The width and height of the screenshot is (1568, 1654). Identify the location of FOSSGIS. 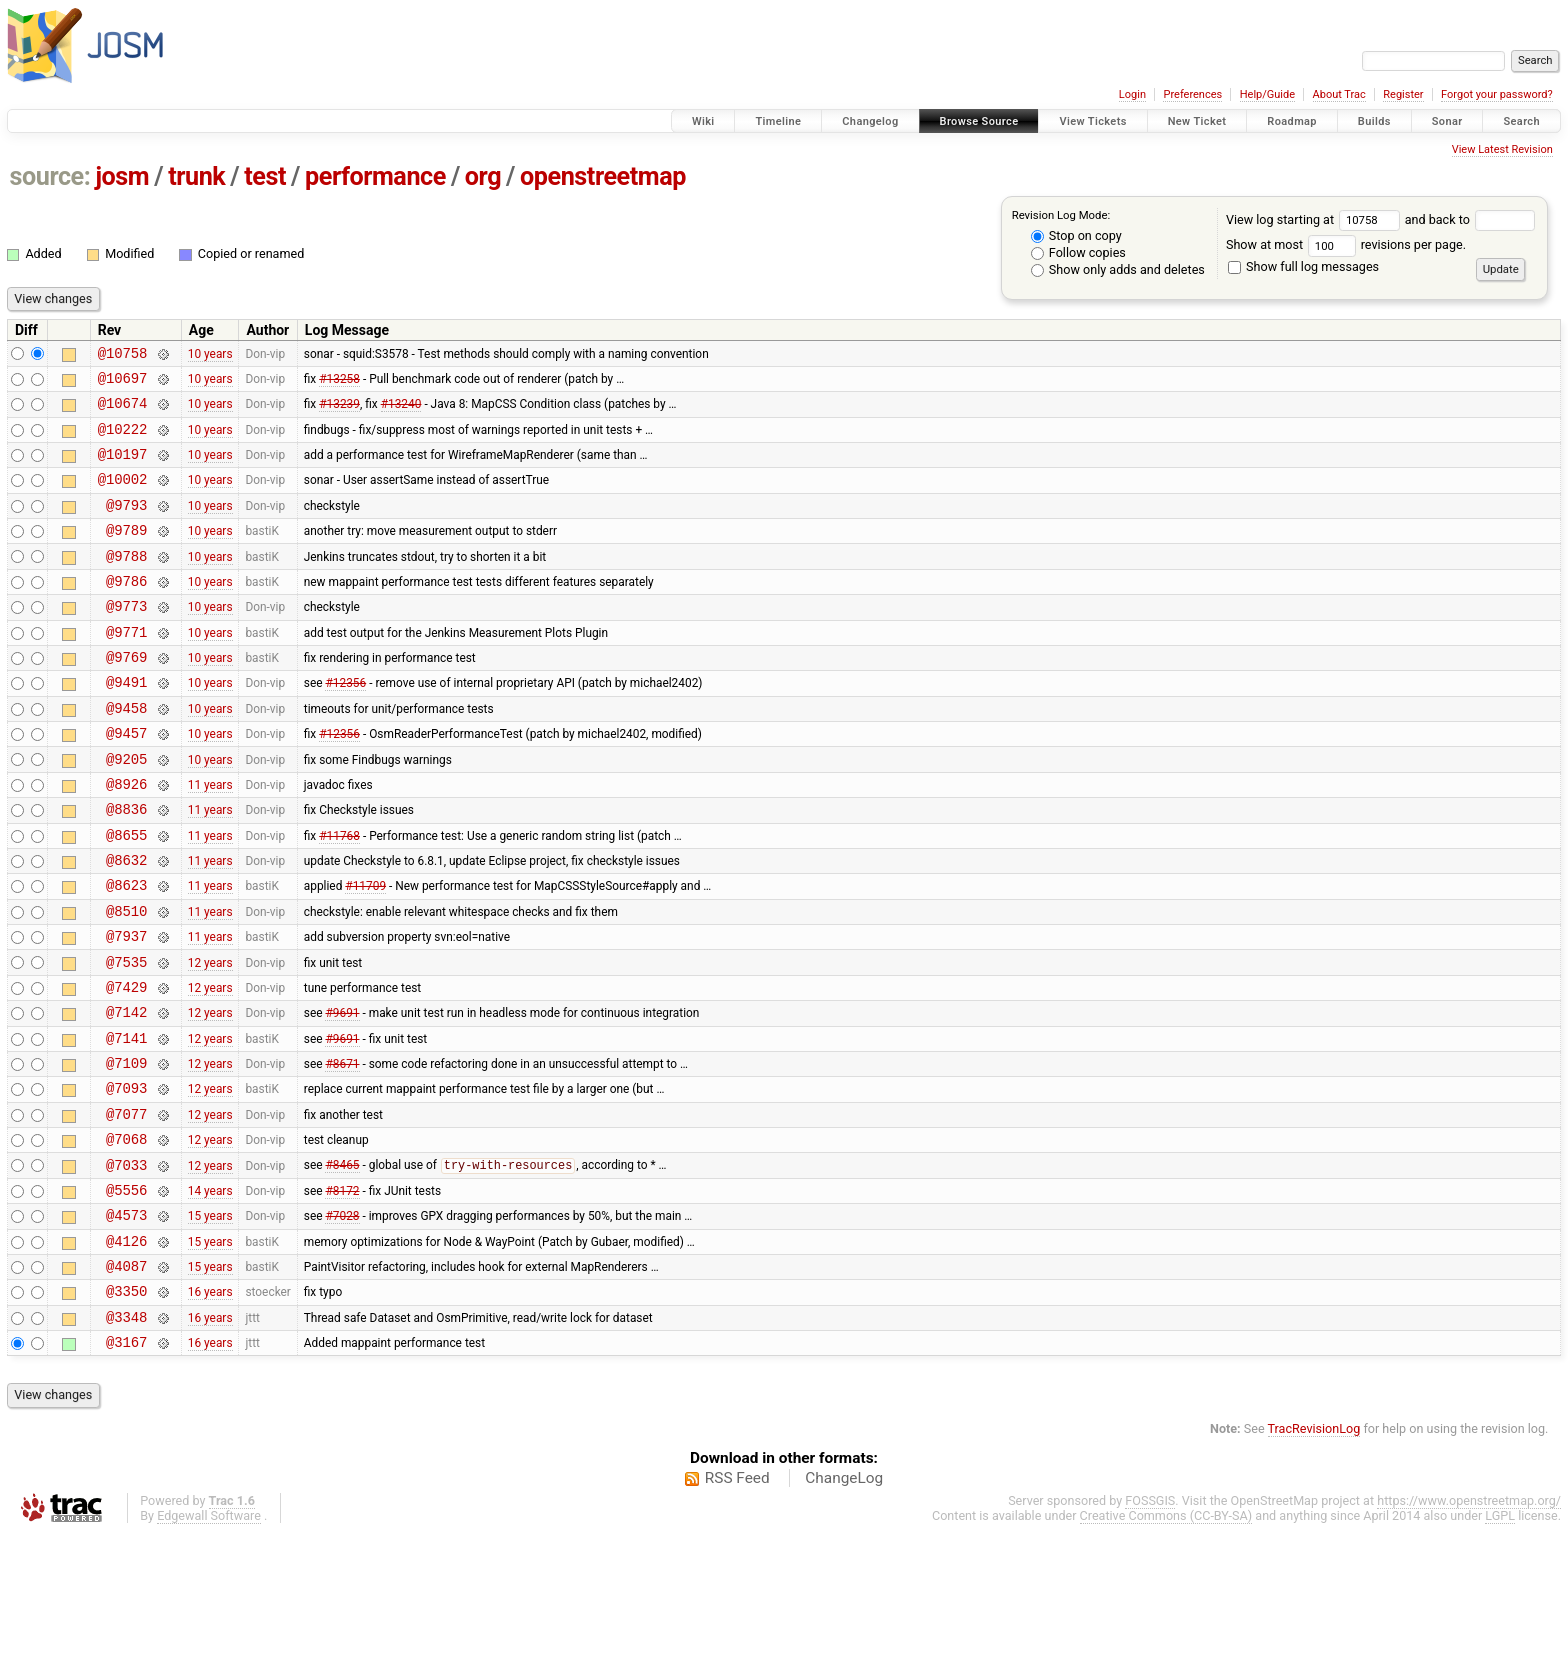
(1150, 1620).